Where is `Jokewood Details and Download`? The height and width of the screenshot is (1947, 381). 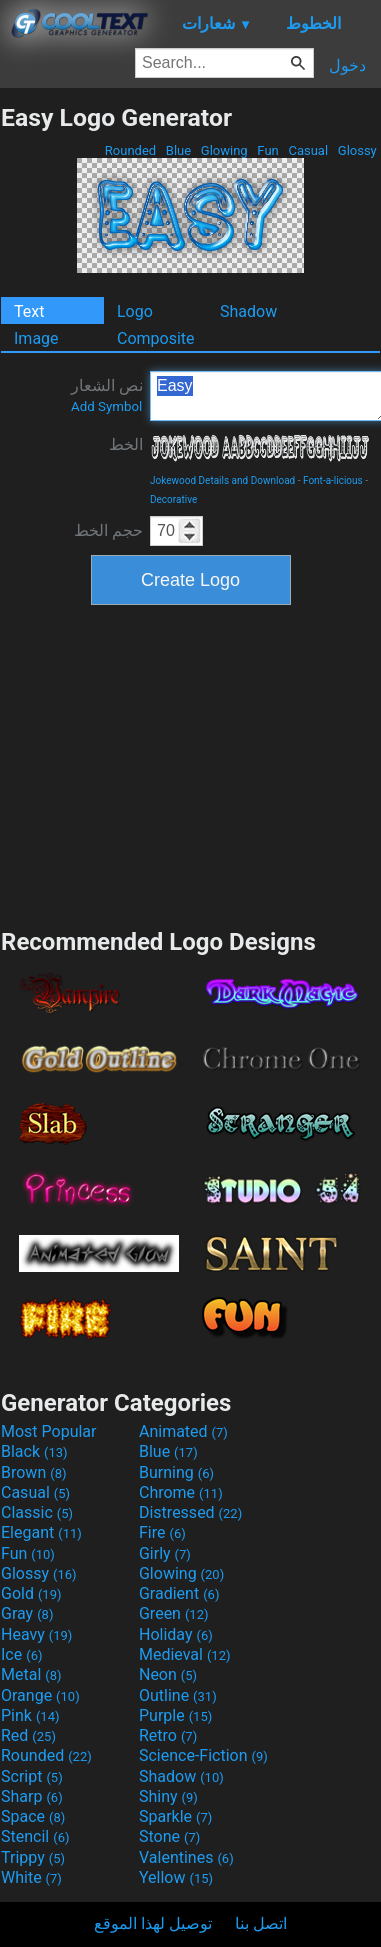
Jokewood Details and Download is located at coordinates (222, 480).